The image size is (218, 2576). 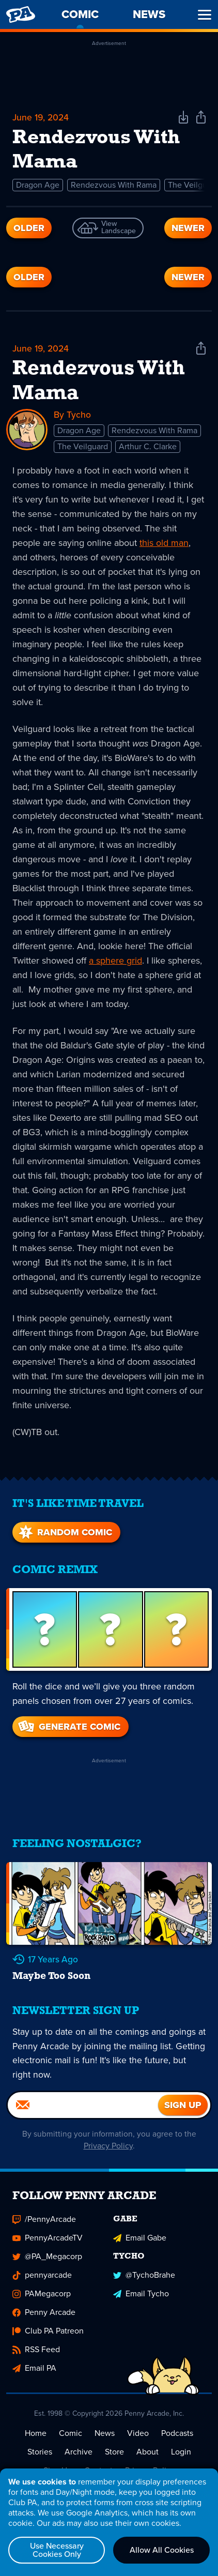 What do you see at coordinates (144, 2270) in the screenshot?
I see `@TychoBrahe` at bounding box center [144, 2270].